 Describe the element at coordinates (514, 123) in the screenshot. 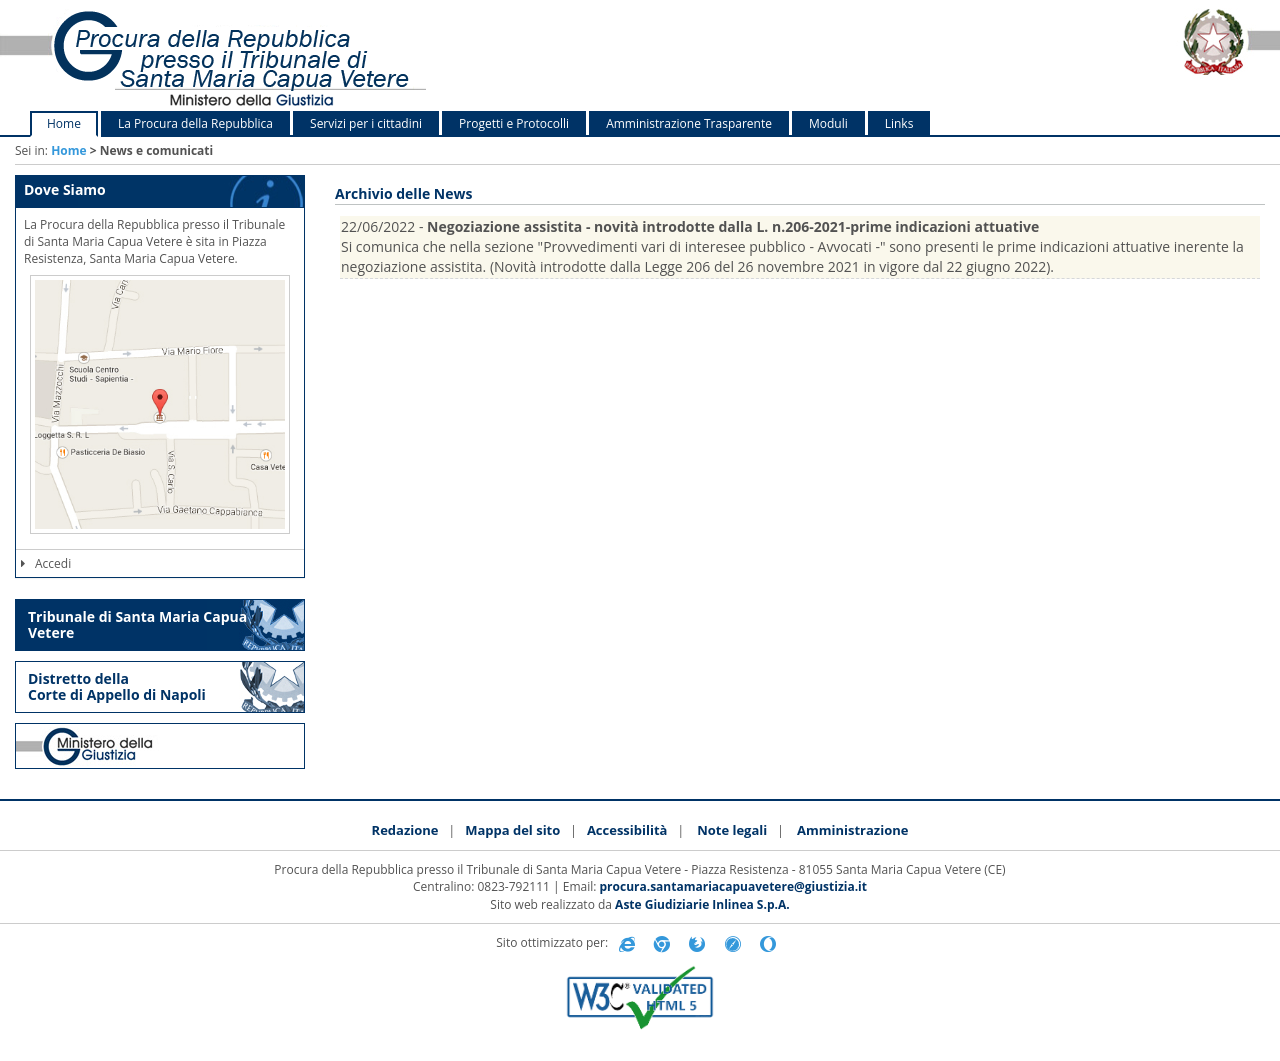

I see `Progetti e Protocolli` at that location.